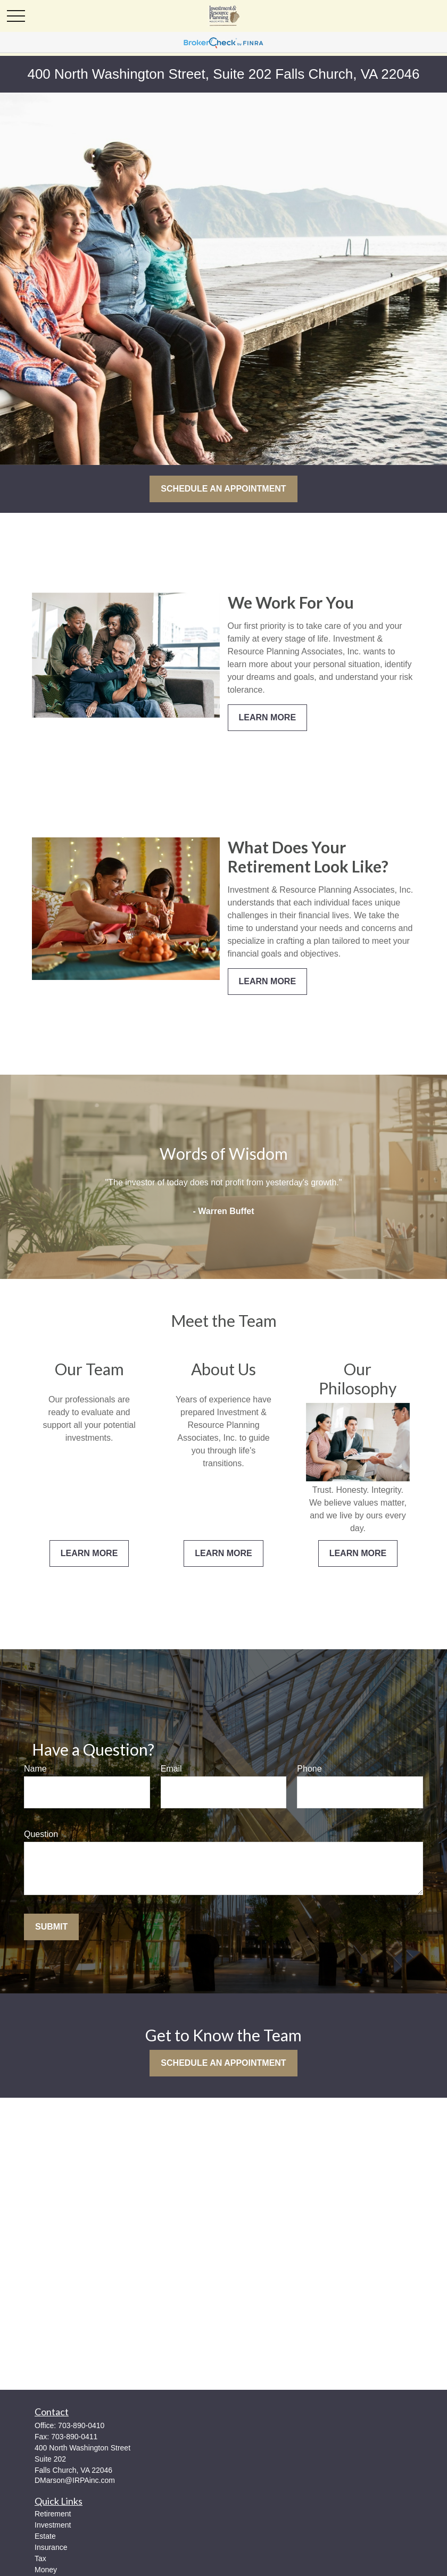 Image resolution: width=447 pixels, height=2576 pixels. I want to click on Tax, so click(40, 2558).